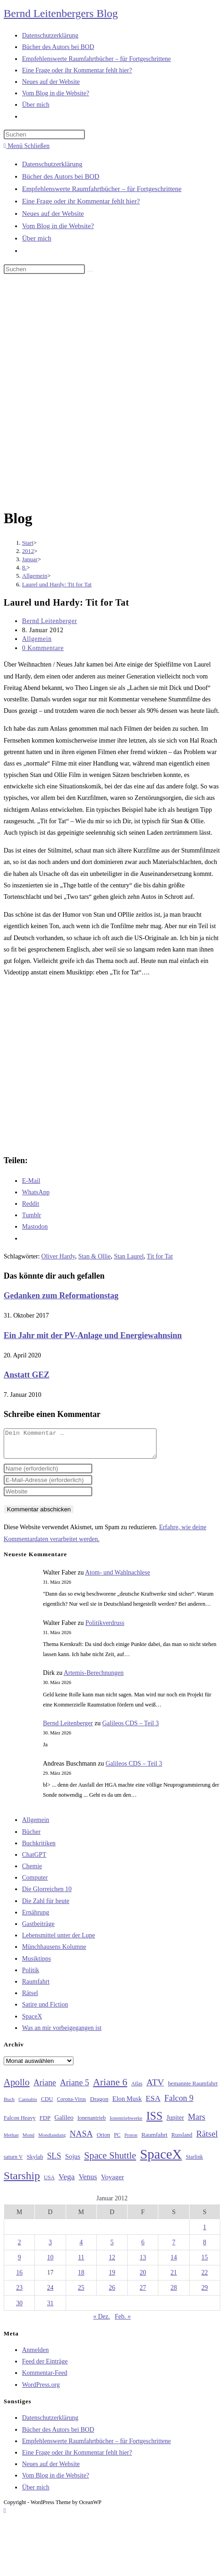 This screenshot has height=2576, width=224. I want to click on Corona-Virus [Corona-Virus (27 Einträge)], so click(71, 2105).